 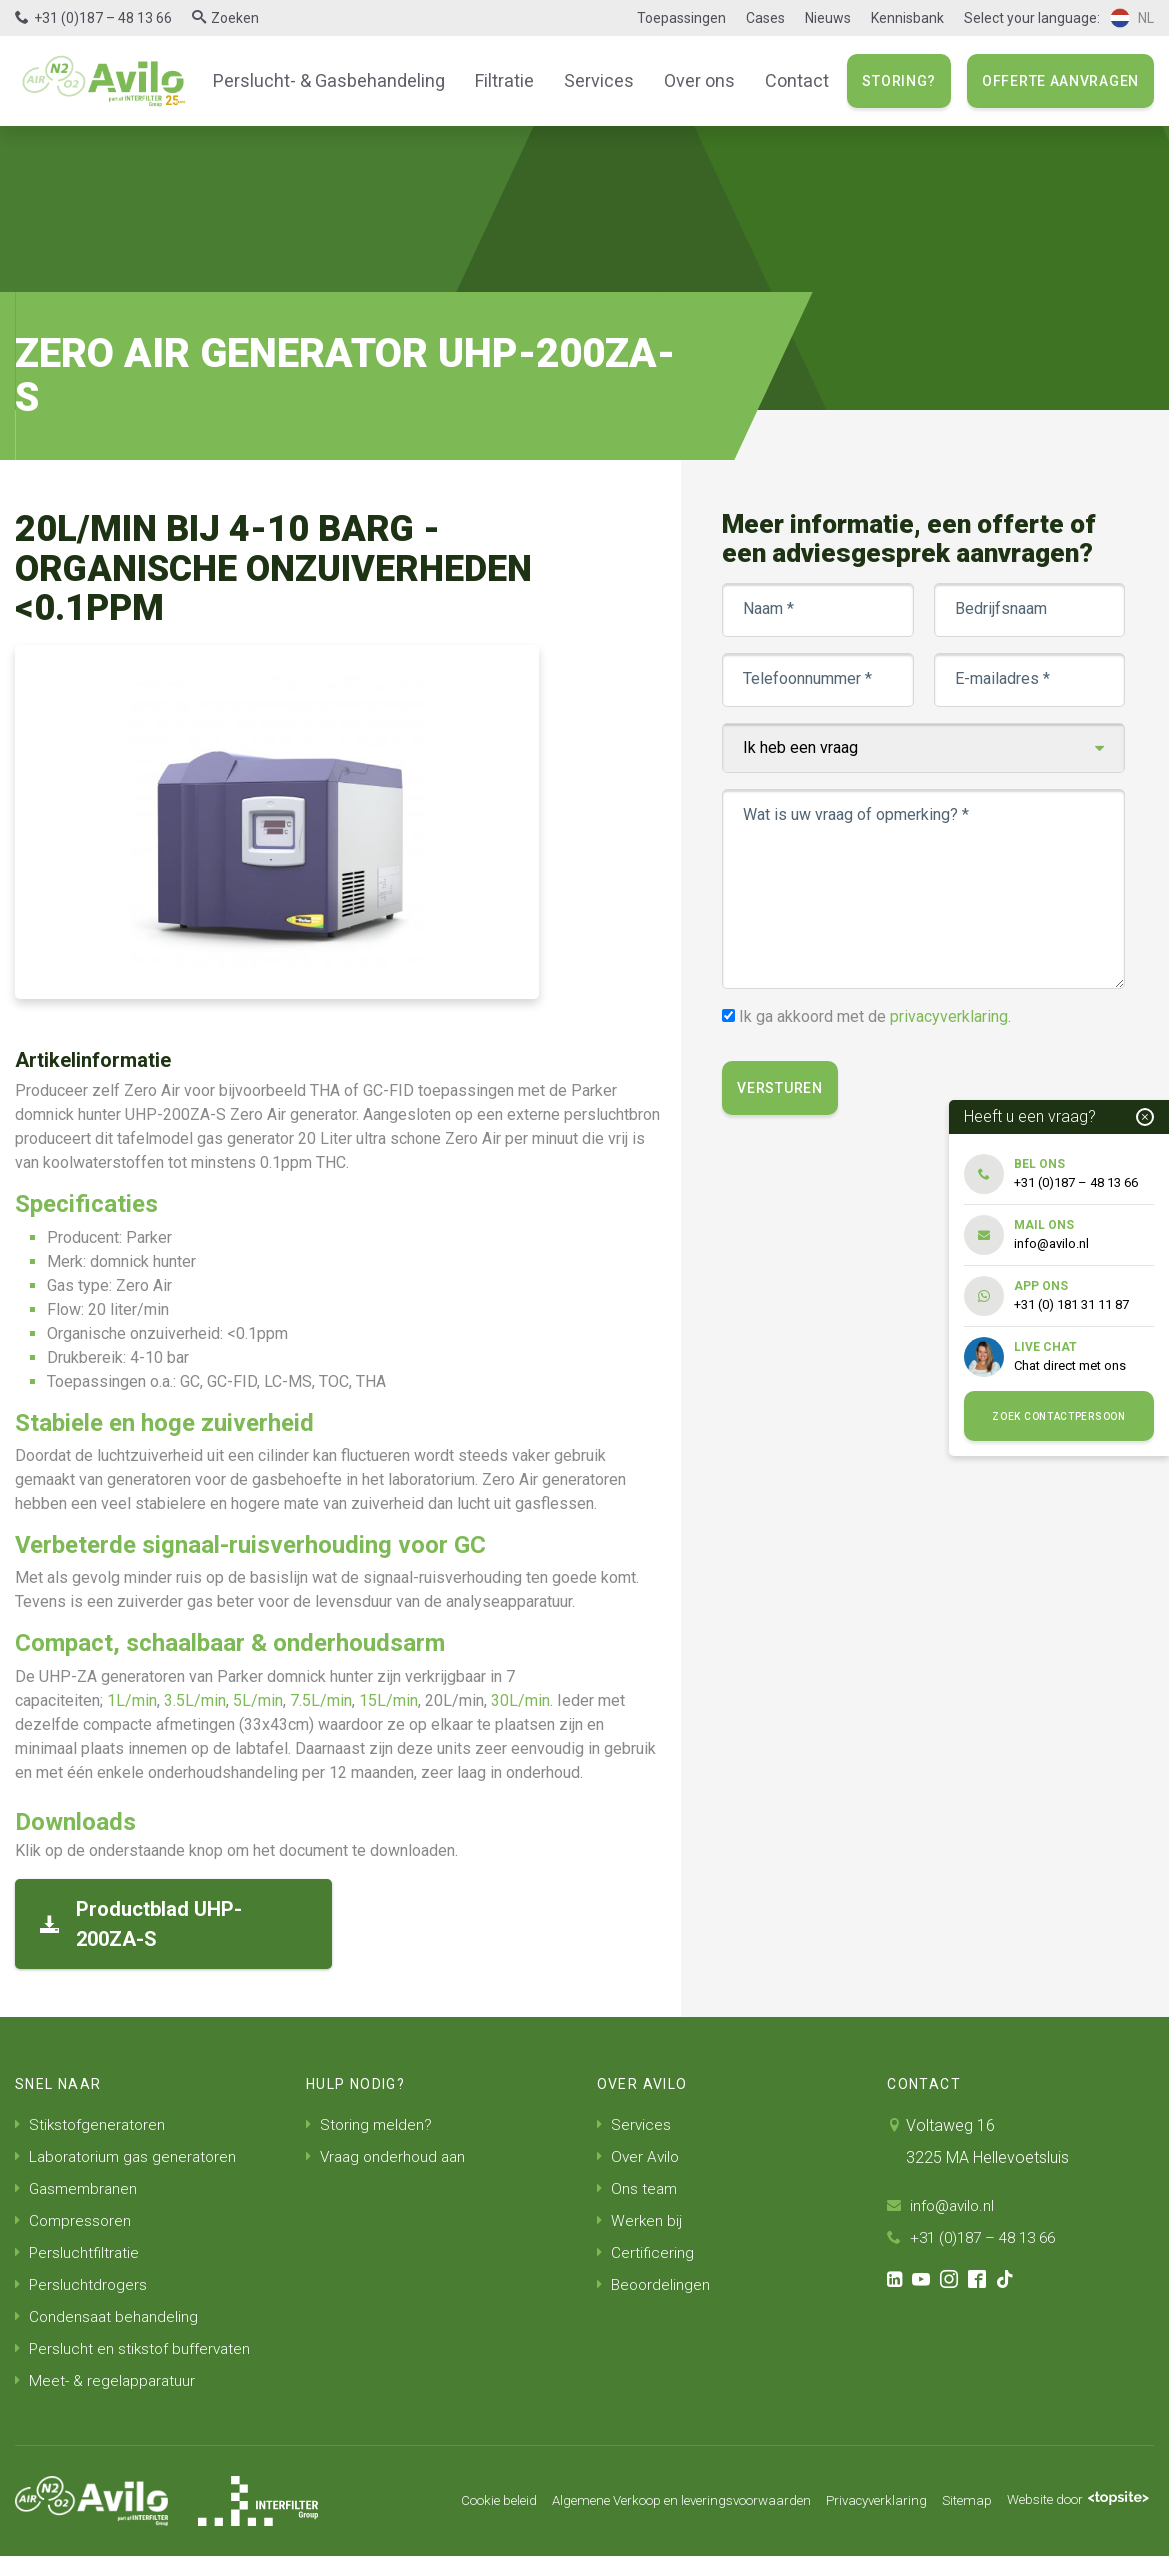 I want to click on Toepassingen, so click(x=681, y=18).